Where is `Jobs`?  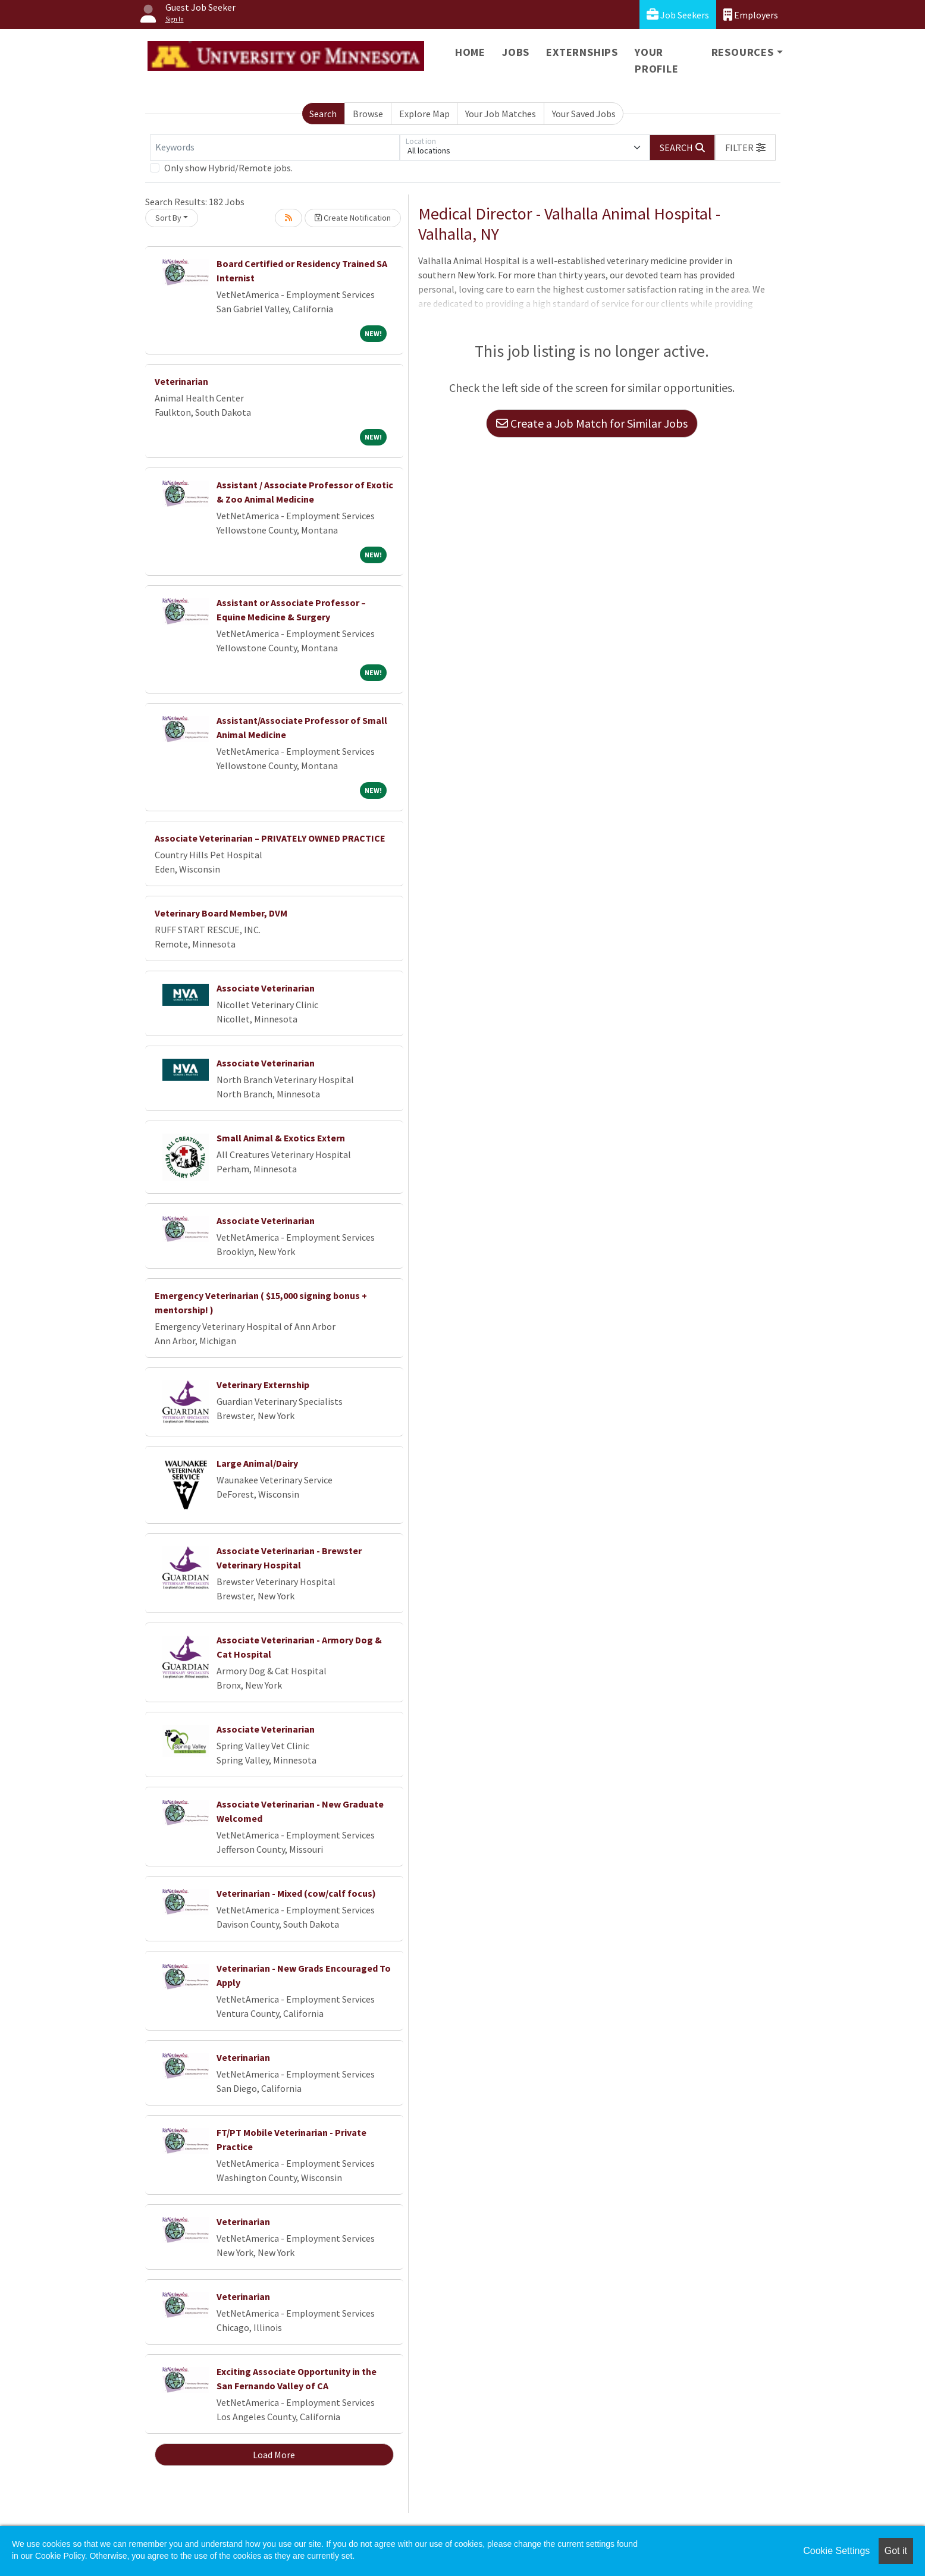
Jobs is located at coordinates (515, 52).